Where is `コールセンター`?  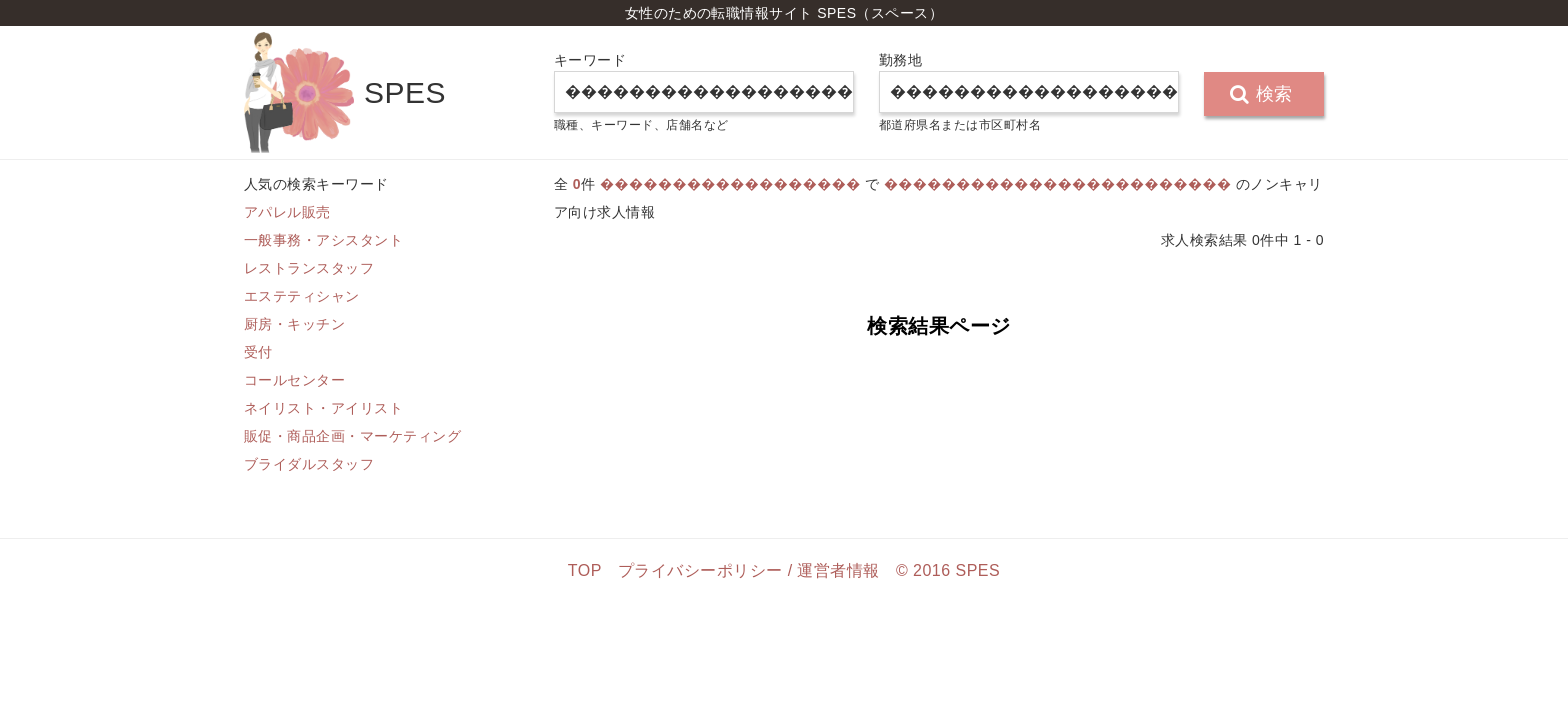 コールセンター is located at coordinates (294, 380).